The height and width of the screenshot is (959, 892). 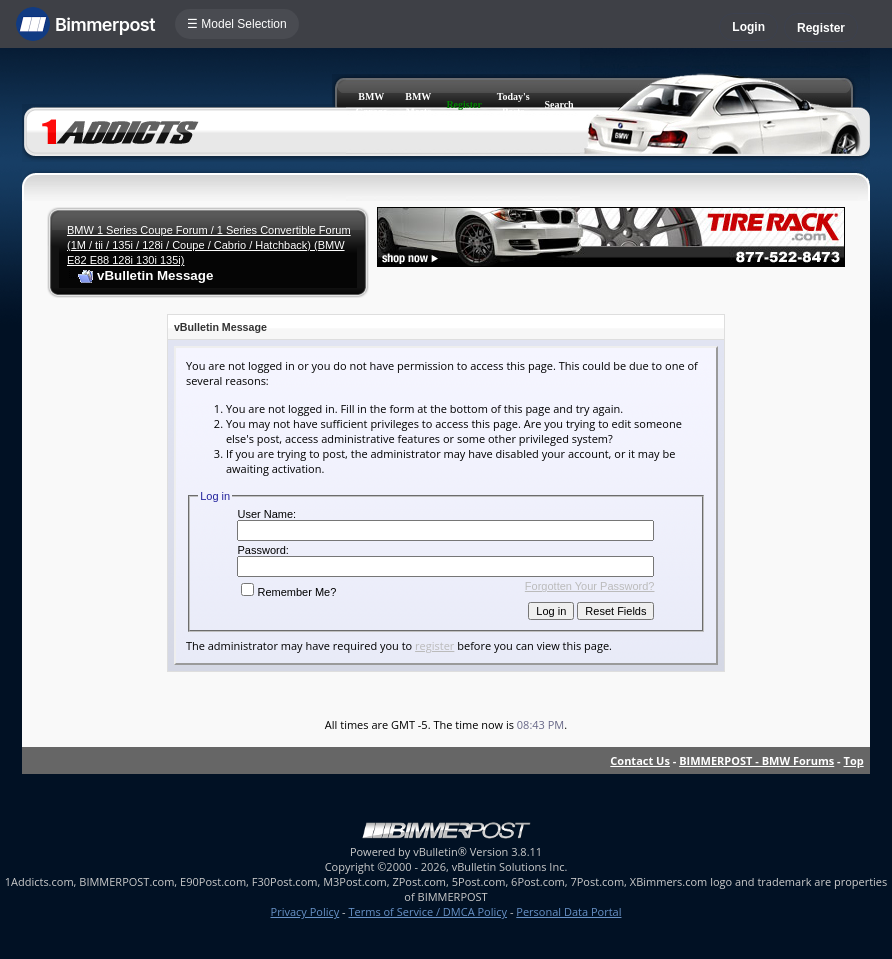 What do you see at coordinates (434, 645) in the screenshot?
I see `register` at bounding box center [434, 645].